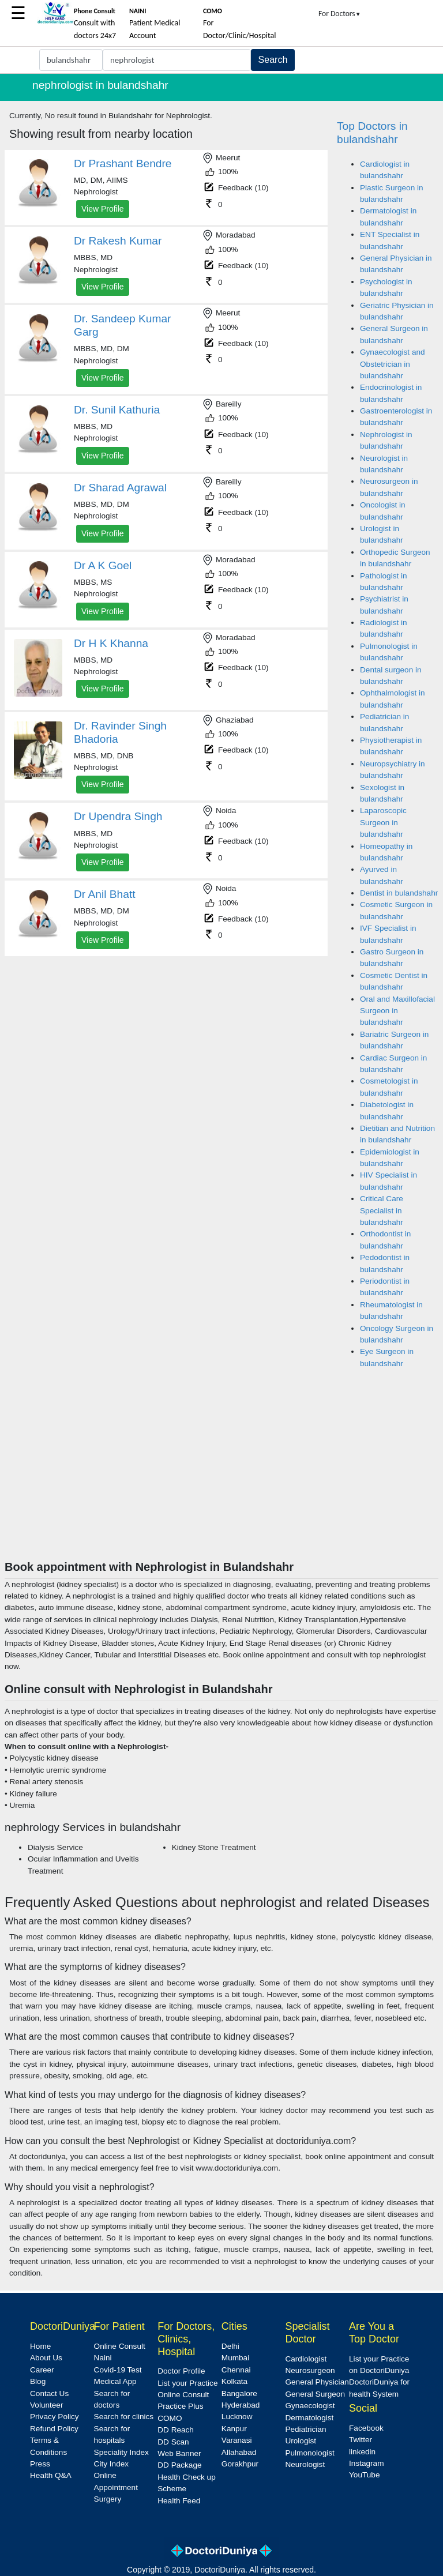 This screenshot has height=2576, width=443. Describe the element at coordinates (103, 565) in the screenshot. I see `Dr A K Goel` at that location.